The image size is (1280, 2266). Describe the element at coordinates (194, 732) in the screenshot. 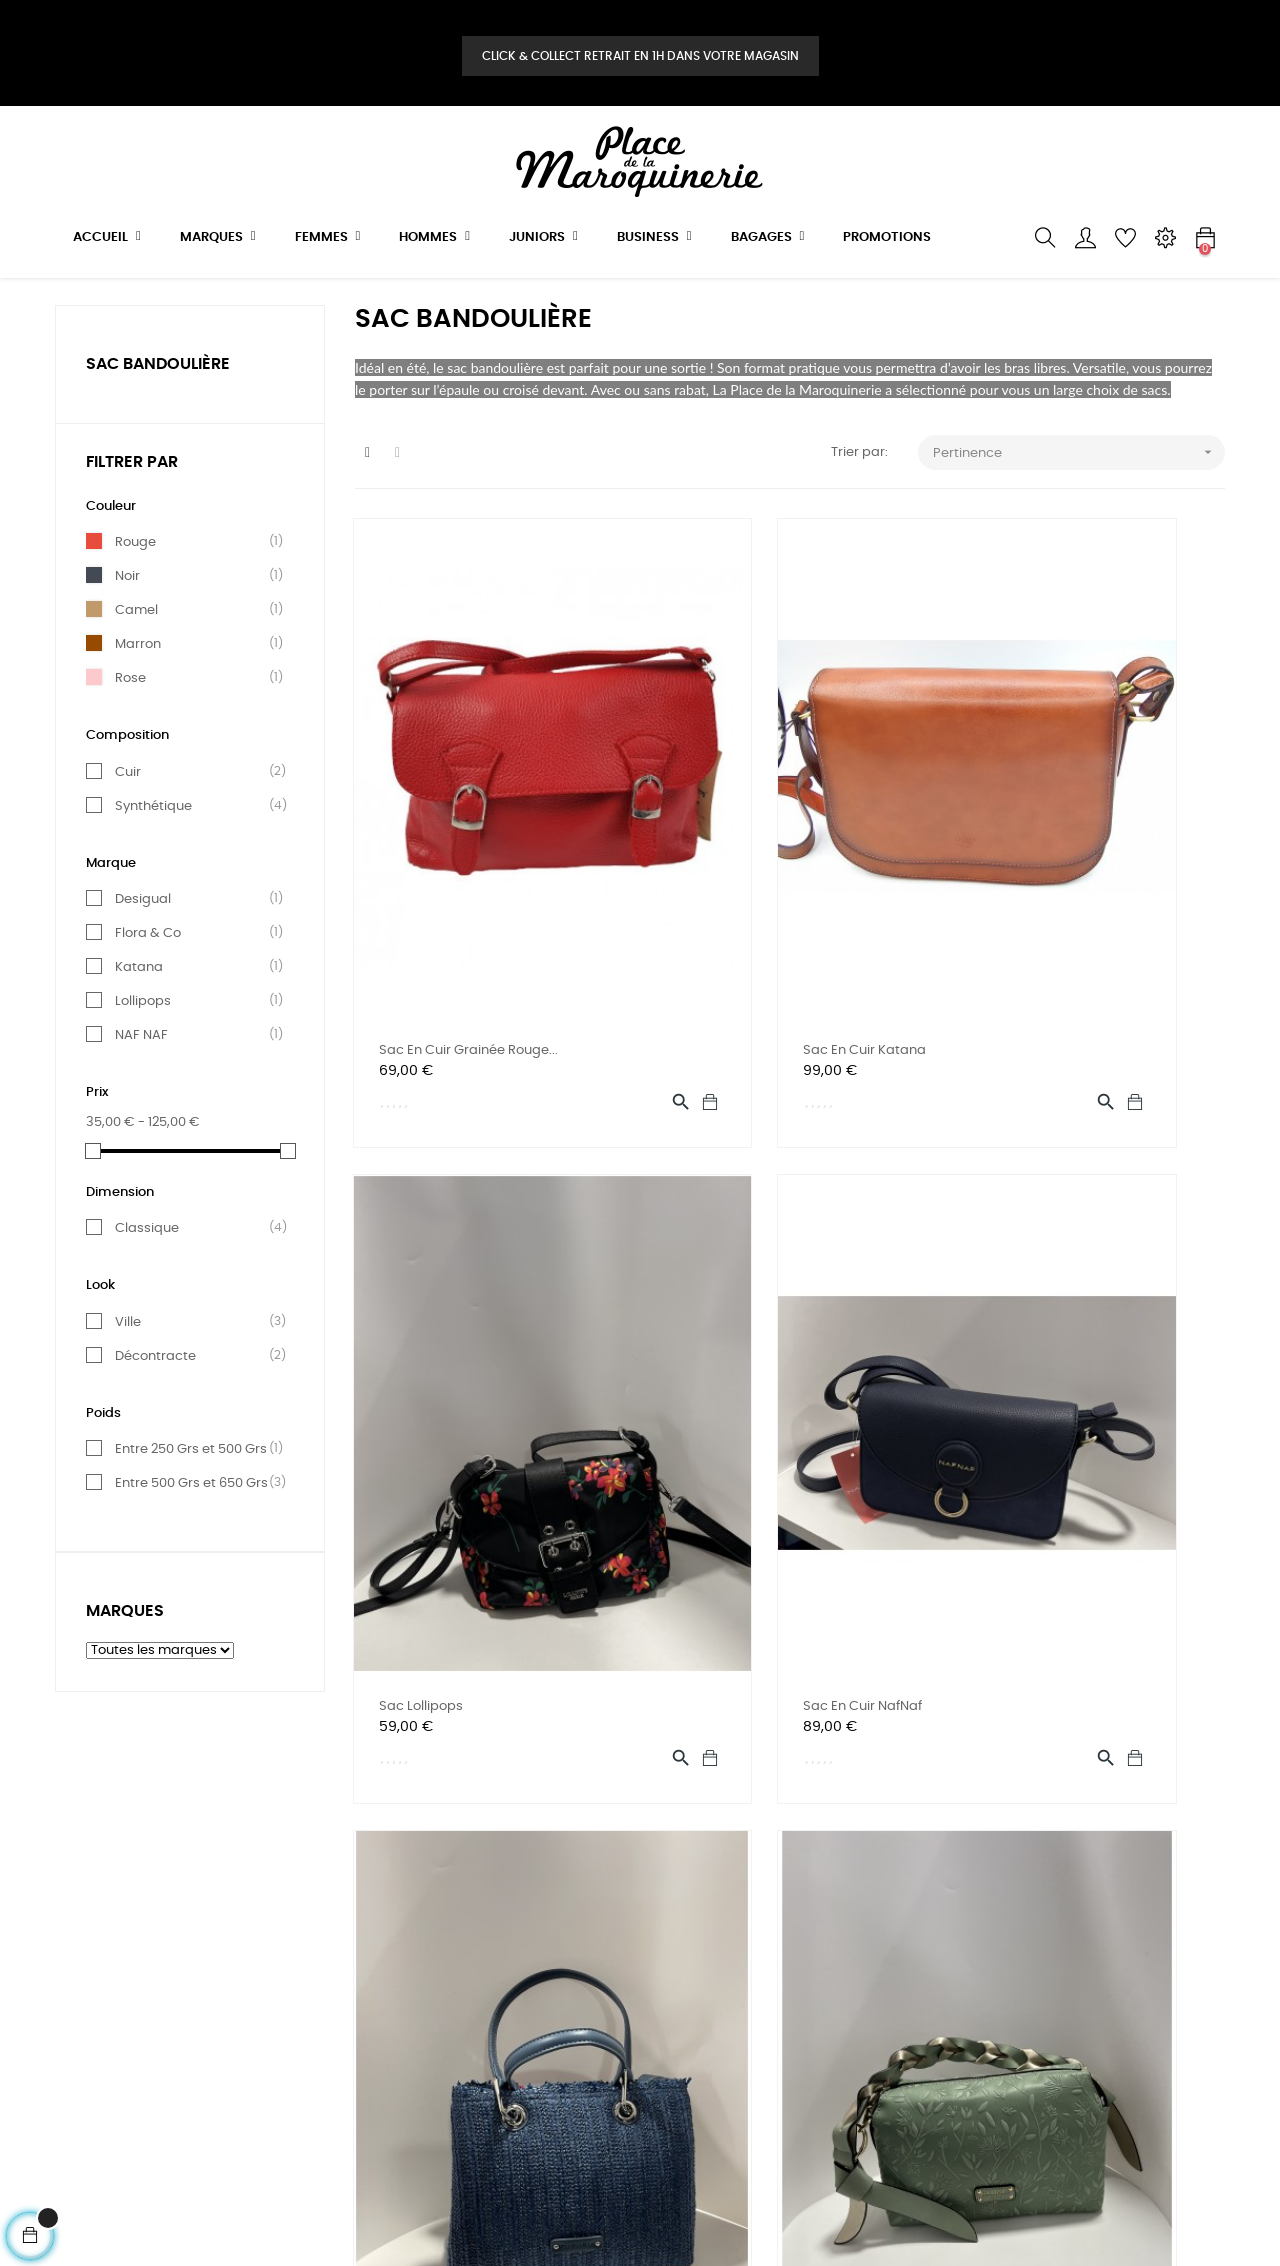

I see `Rose` at that location.